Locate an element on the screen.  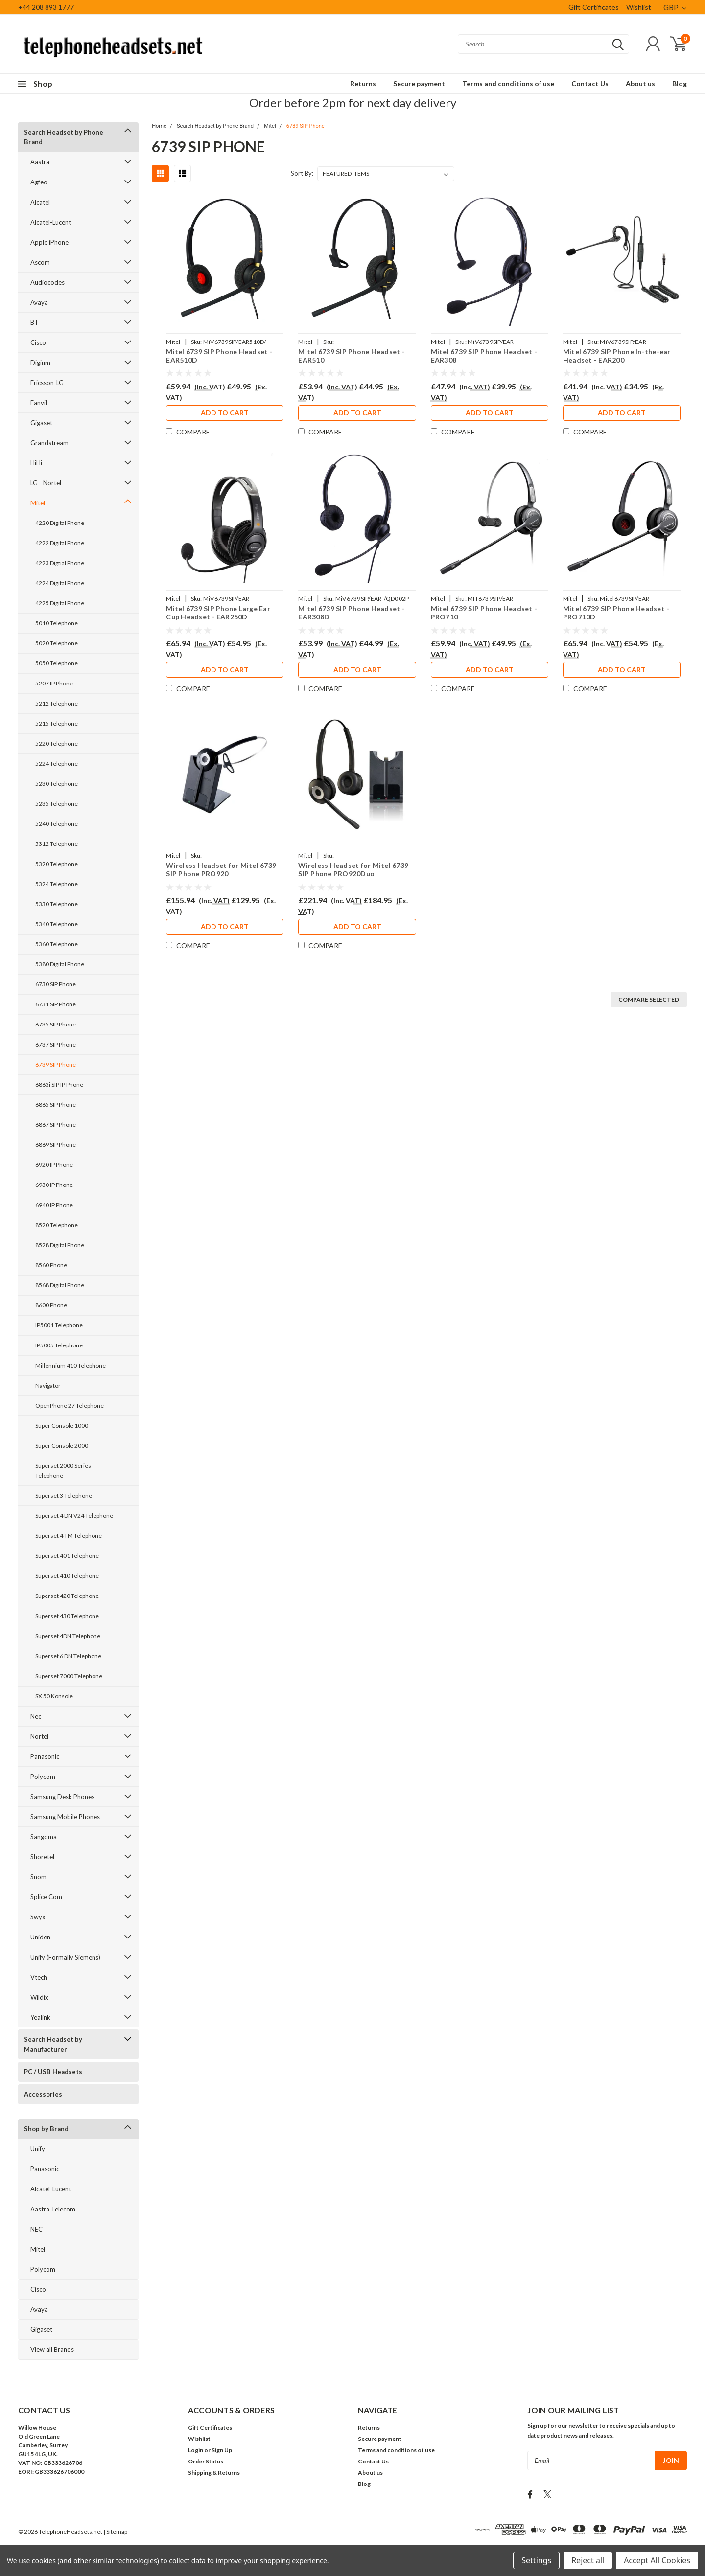
Superset 7000 Telephone is located at coordinates (68, 1676).